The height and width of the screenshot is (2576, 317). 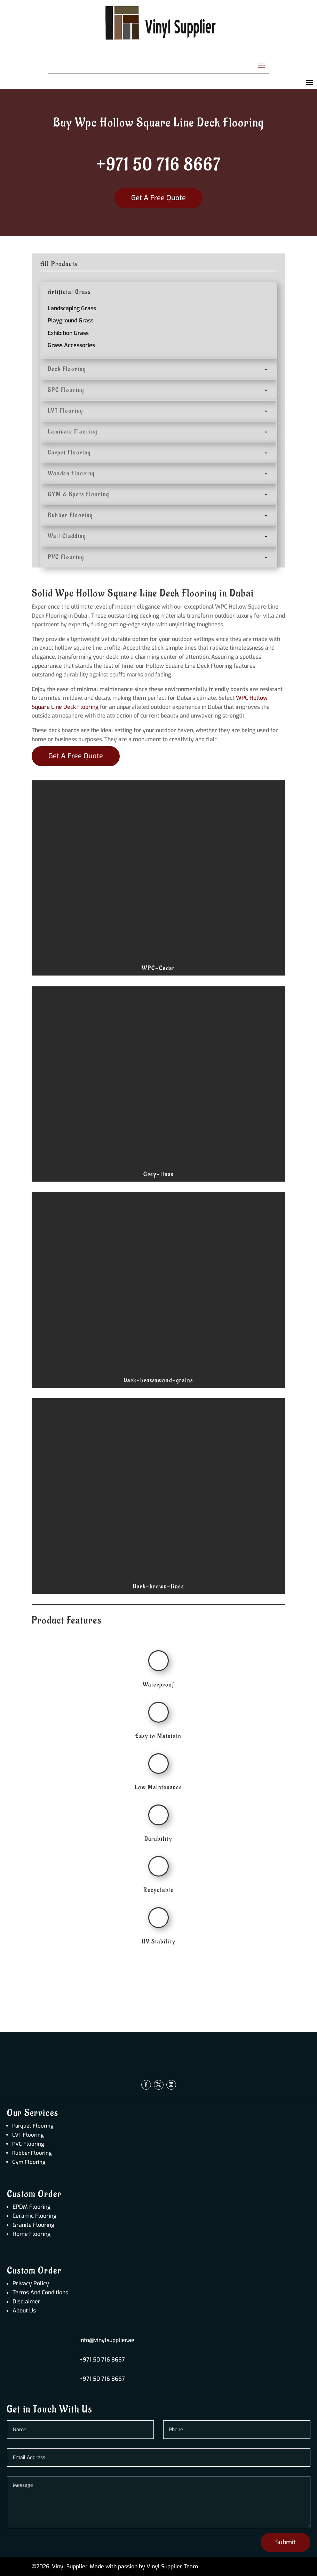 What do you see at coordinates (31, 2206) in the screenshot?
I see `EPDM Flooring` at bounding box center [31, 2206].